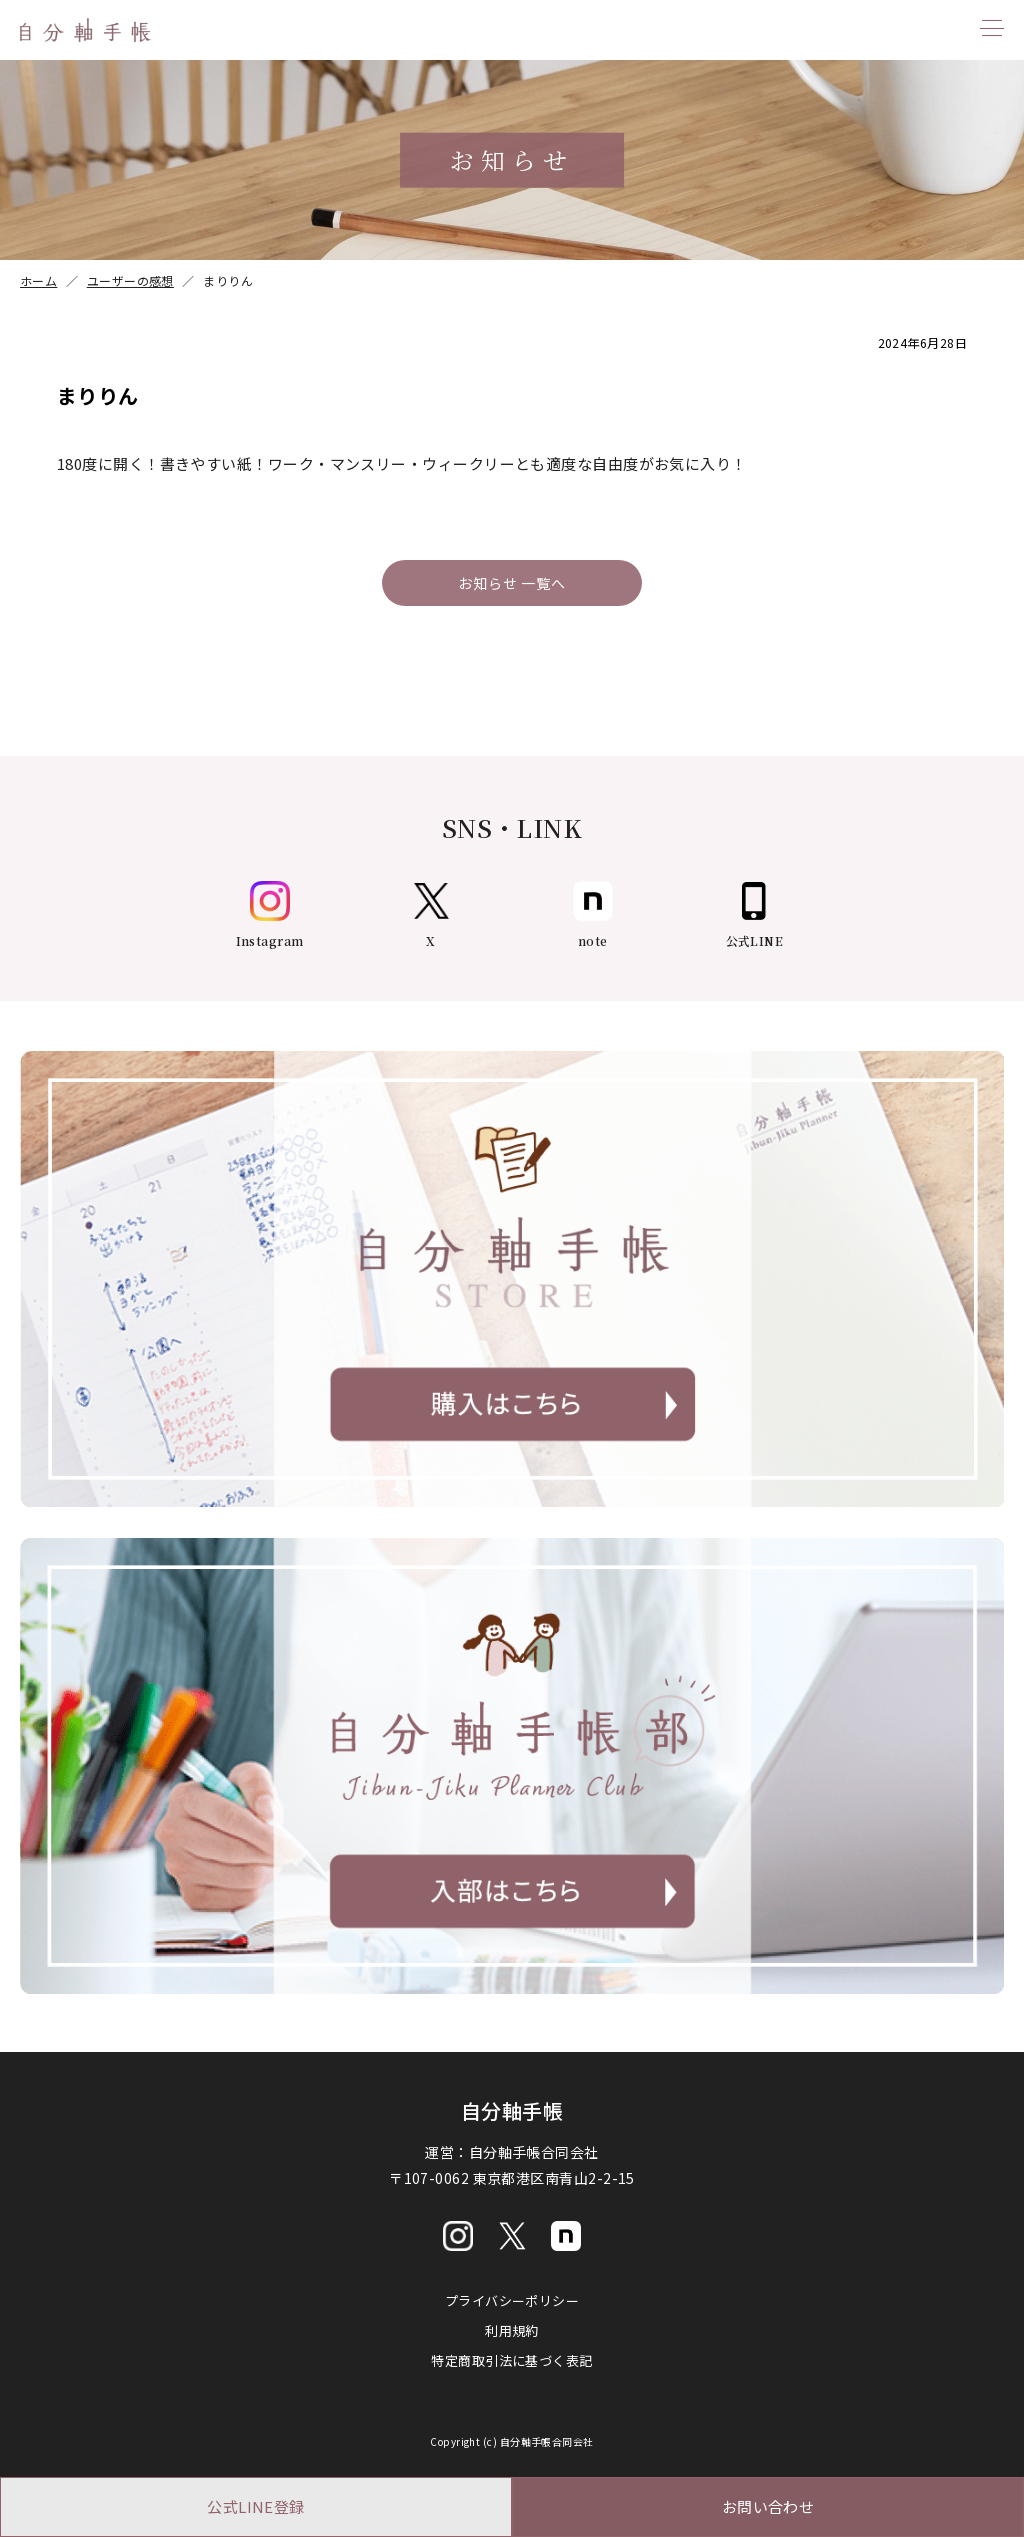 The image size is (1024, 2537). Describe the element at coordinates (511, 2360) in the screenshot. I see `特定商取引法に基づく表記` at that location.